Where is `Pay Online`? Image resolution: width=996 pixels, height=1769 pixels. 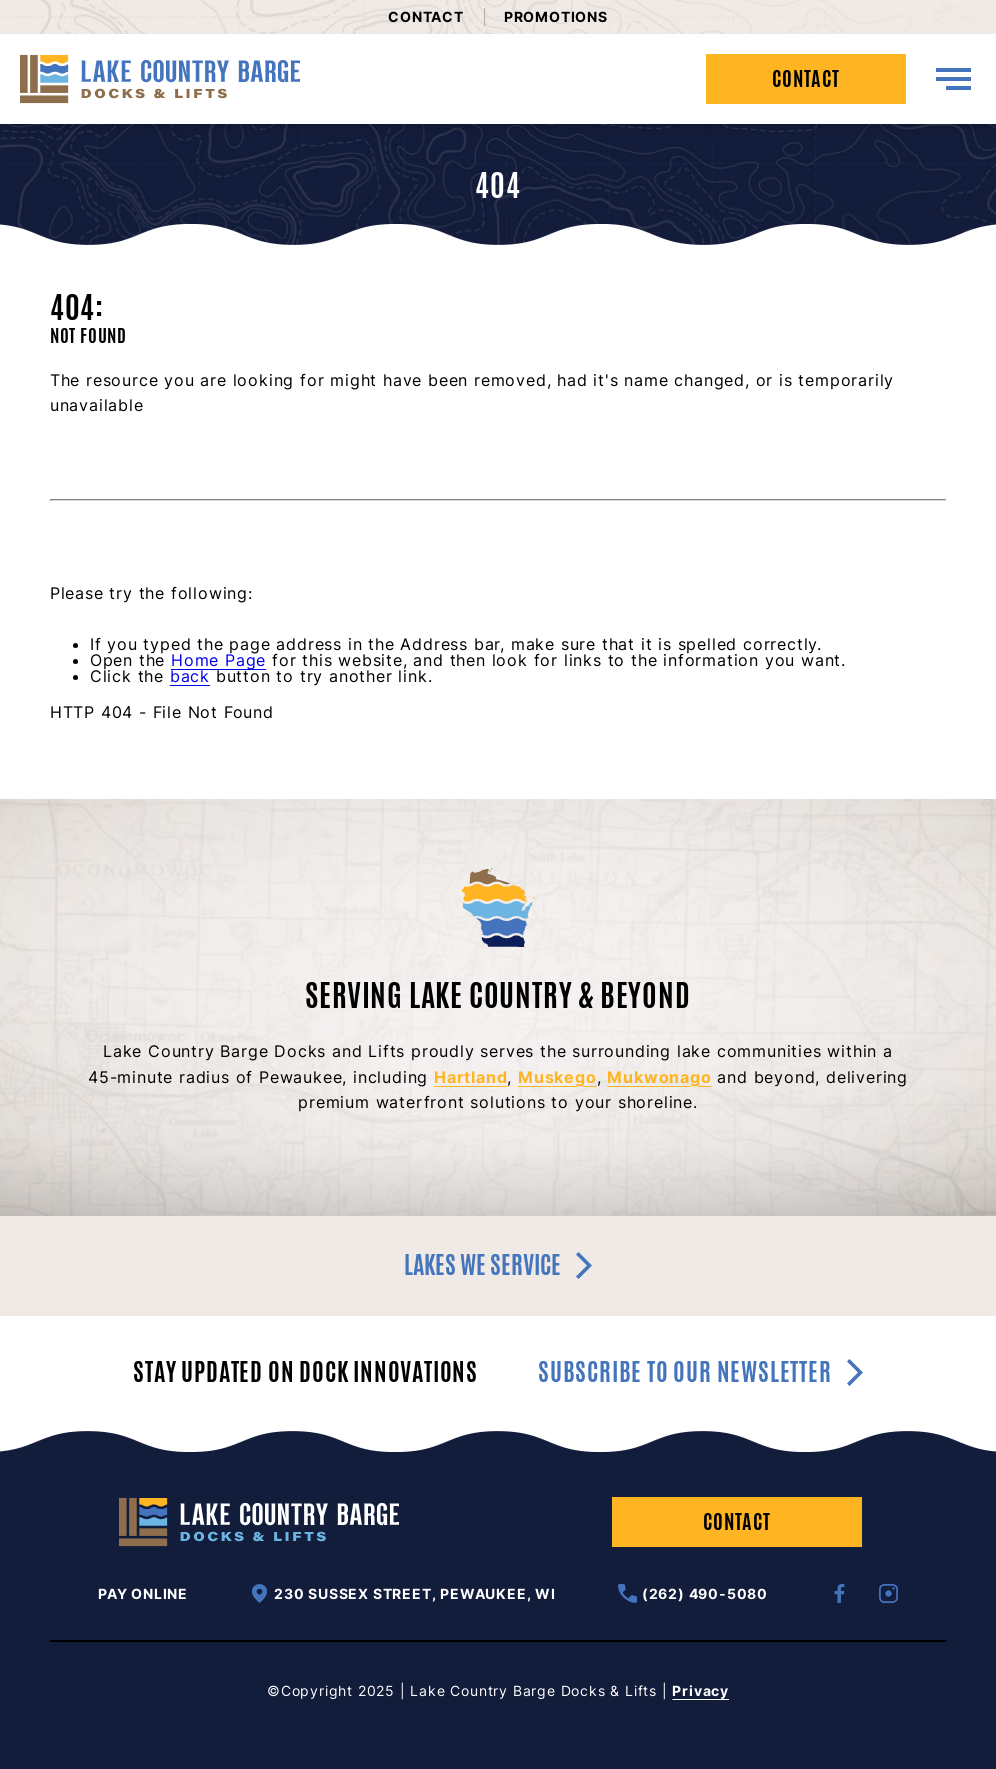
Pay Online is located at coordinates (143, 1594).